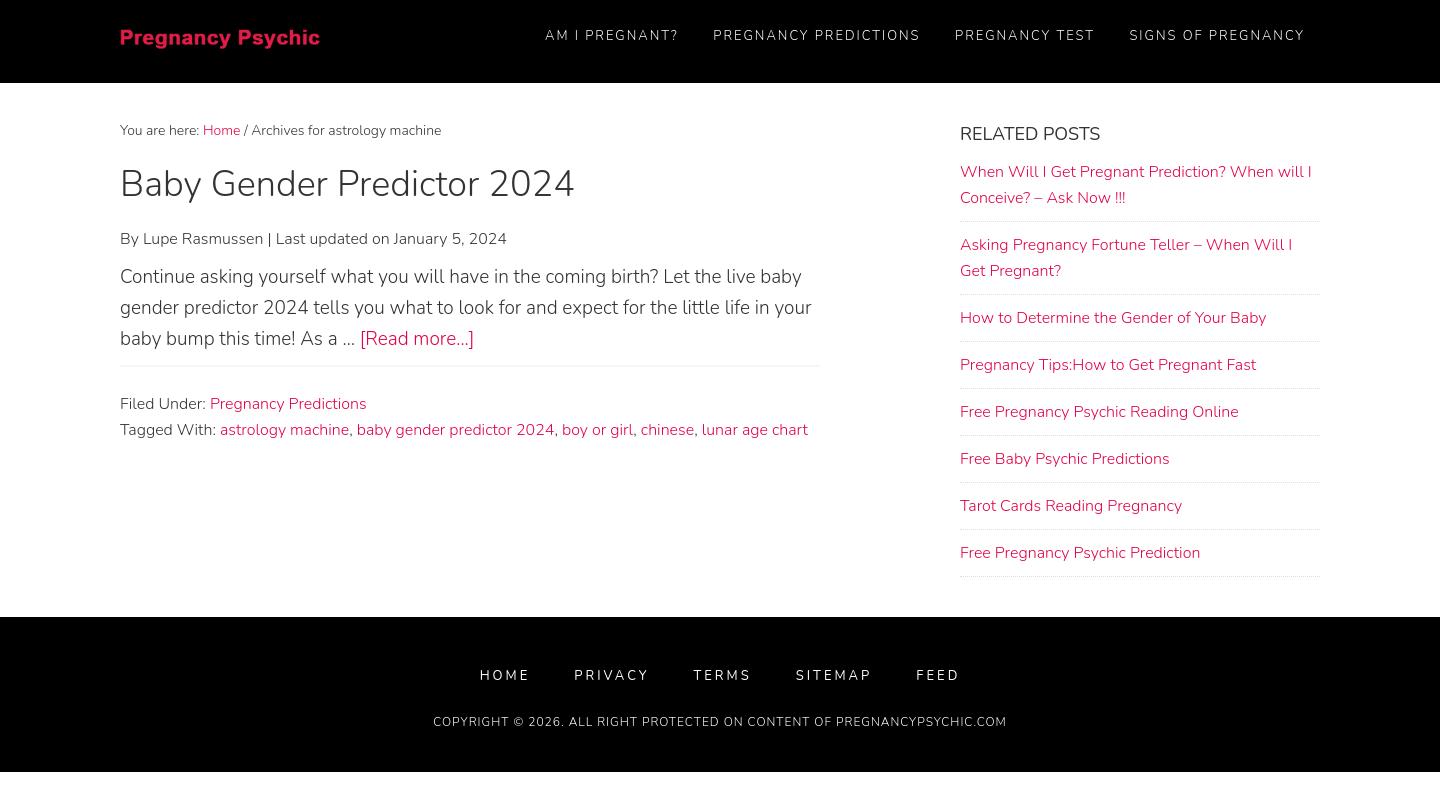  What do you see at coordinates (938, 676) in the screenshot?
I see `FEED` at bounding box center [938, 676].